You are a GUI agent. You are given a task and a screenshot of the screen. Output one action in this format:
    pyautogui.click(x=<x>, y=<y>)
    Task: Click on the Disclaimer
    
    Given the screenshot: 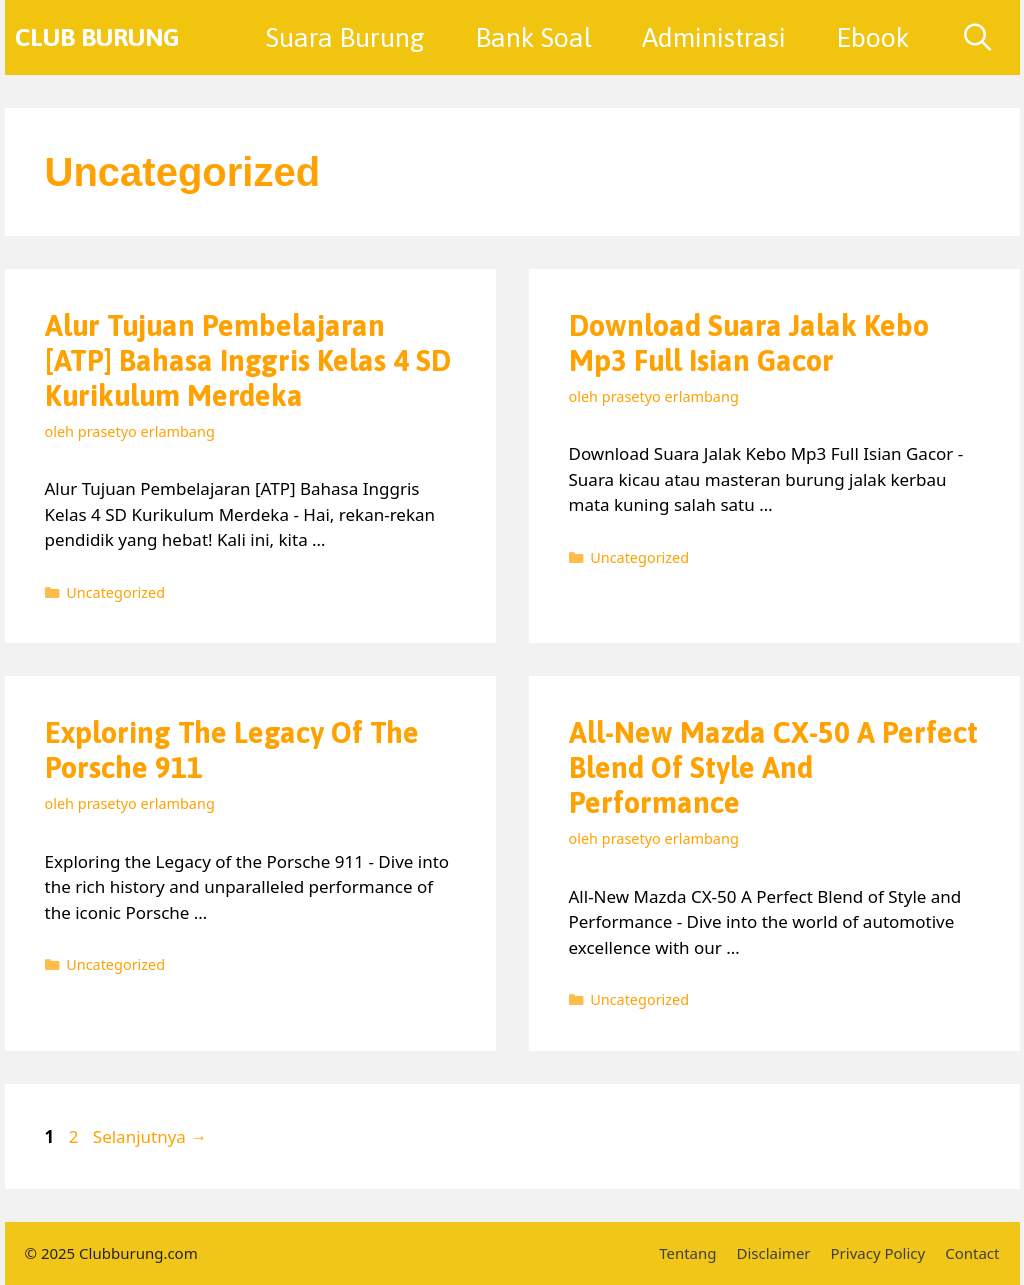 What is the action you would take?
    pyautogui.click(x=774, y=1253)
    